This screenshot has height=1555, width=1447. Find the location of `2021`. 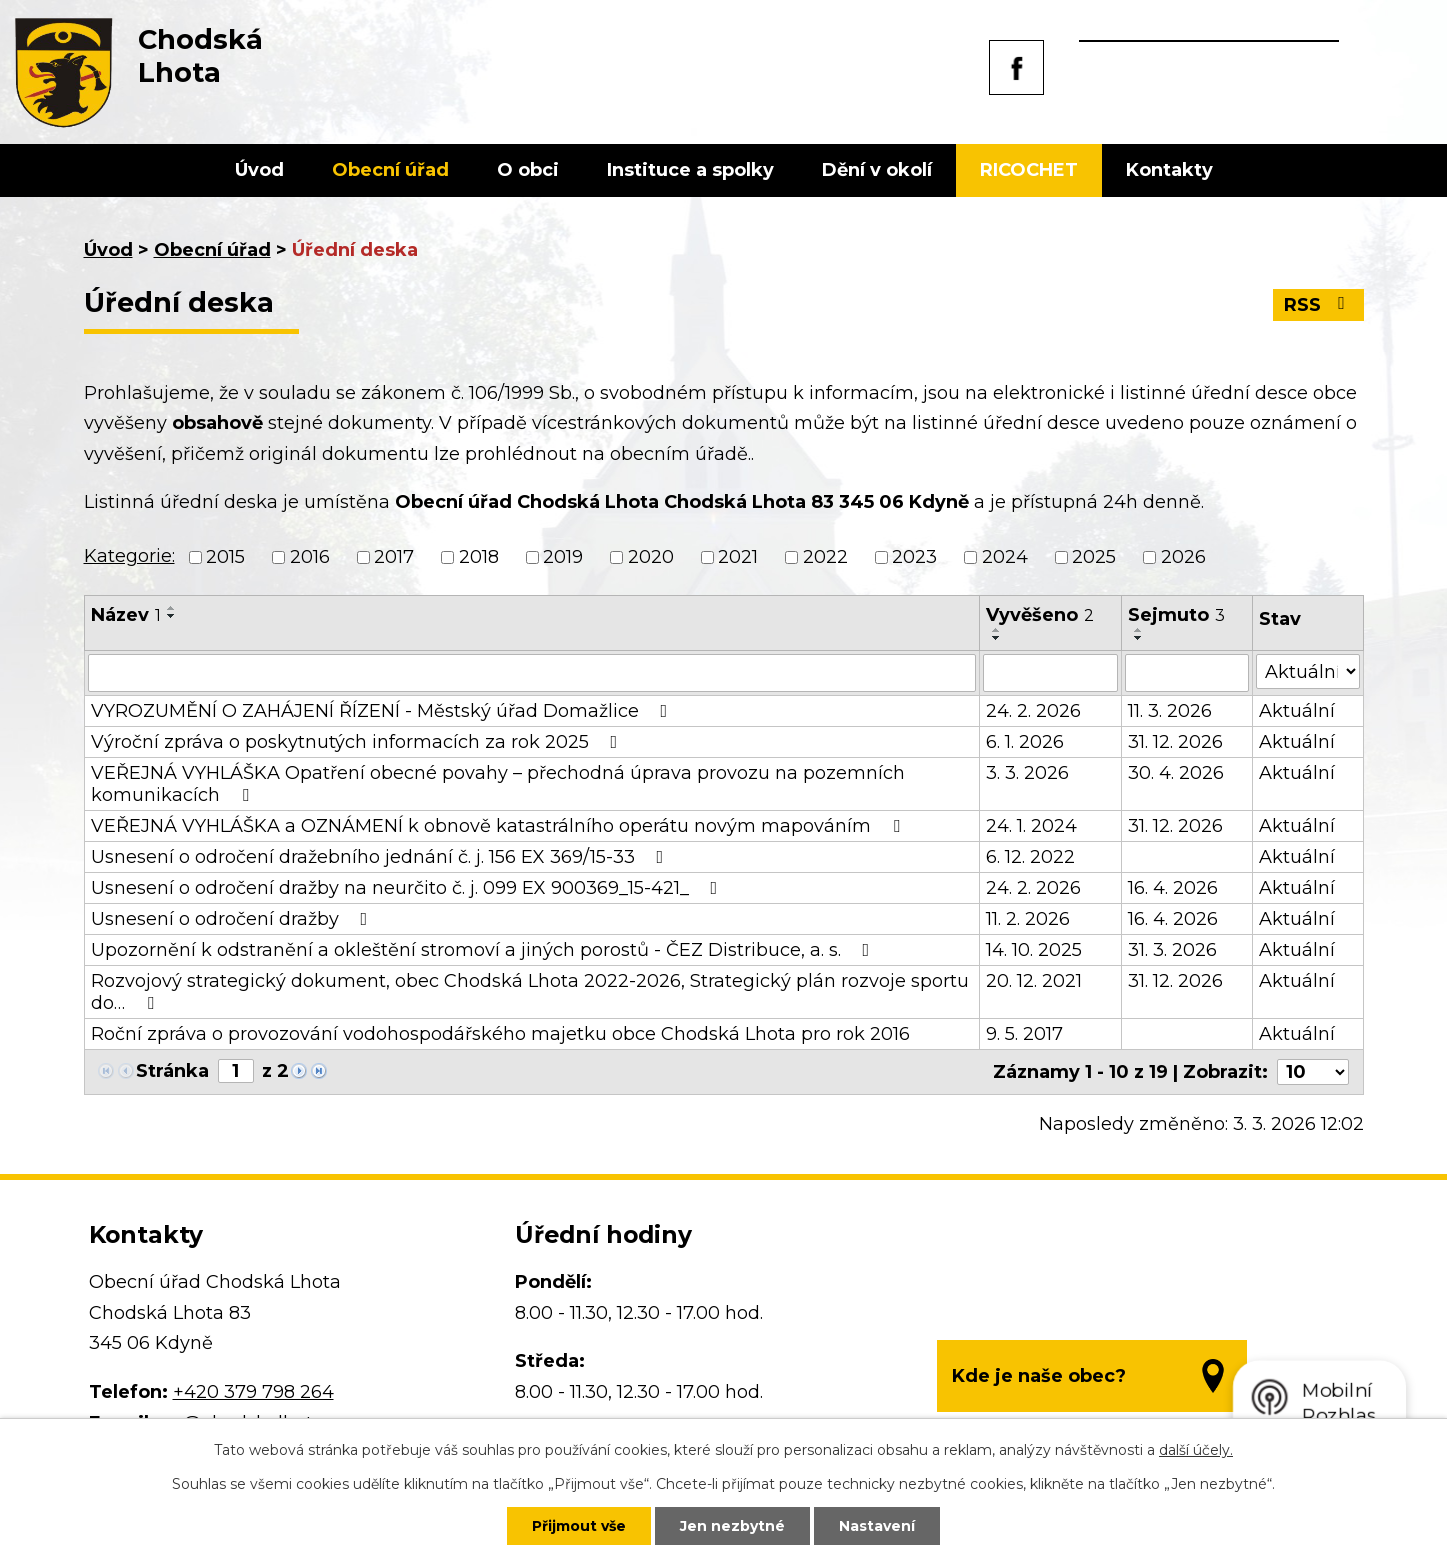

2021 is located at coordinates (738, 557).